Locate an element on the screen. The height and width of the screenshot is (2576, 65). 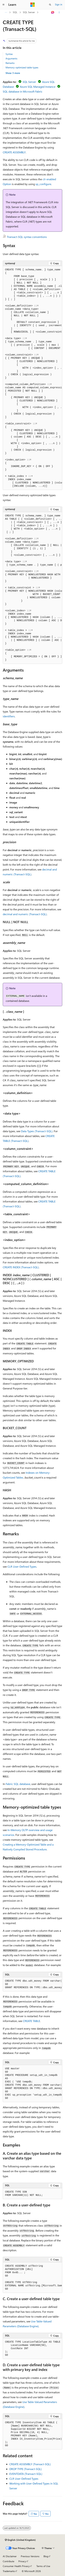
CLR User-Defined Types is located at coordinates (21, 1566).